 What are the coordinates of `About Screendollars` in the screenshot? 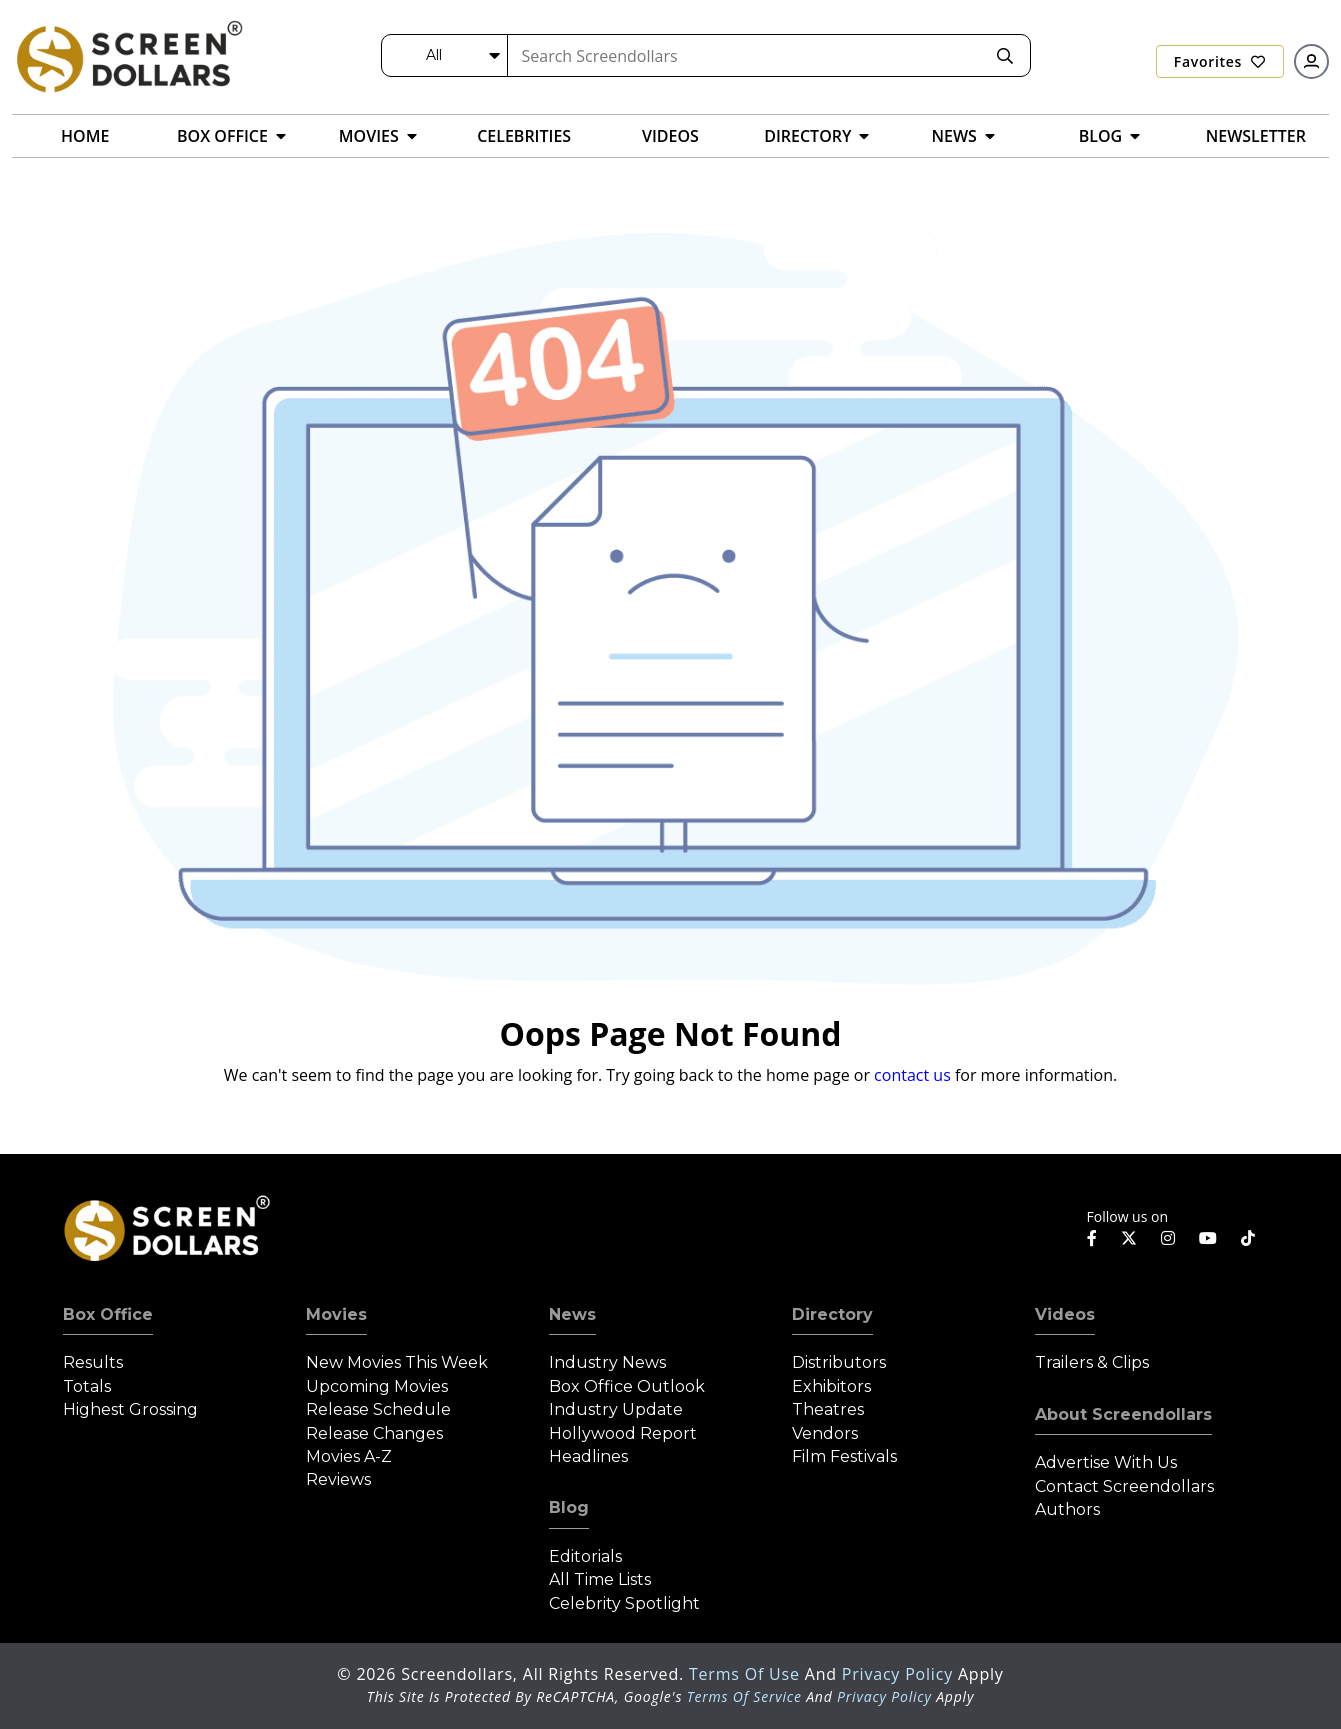 It's located at (1123, 1414).